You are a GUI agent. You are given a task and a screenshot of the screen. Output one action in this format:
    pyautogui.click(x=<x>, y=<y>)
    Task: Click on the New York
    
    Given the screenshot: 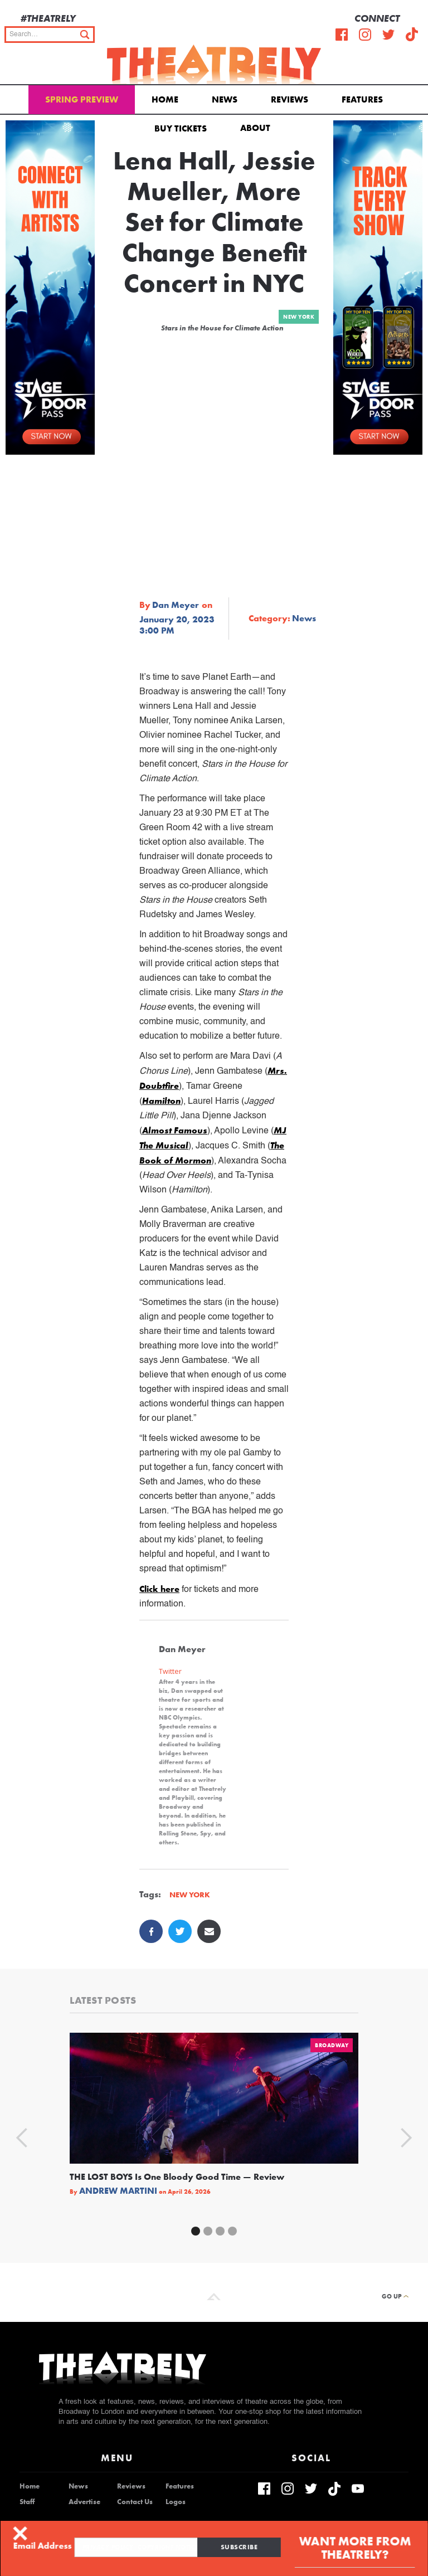 What is the action you would take?
    pyautogui.click(x=298, y=316)
    